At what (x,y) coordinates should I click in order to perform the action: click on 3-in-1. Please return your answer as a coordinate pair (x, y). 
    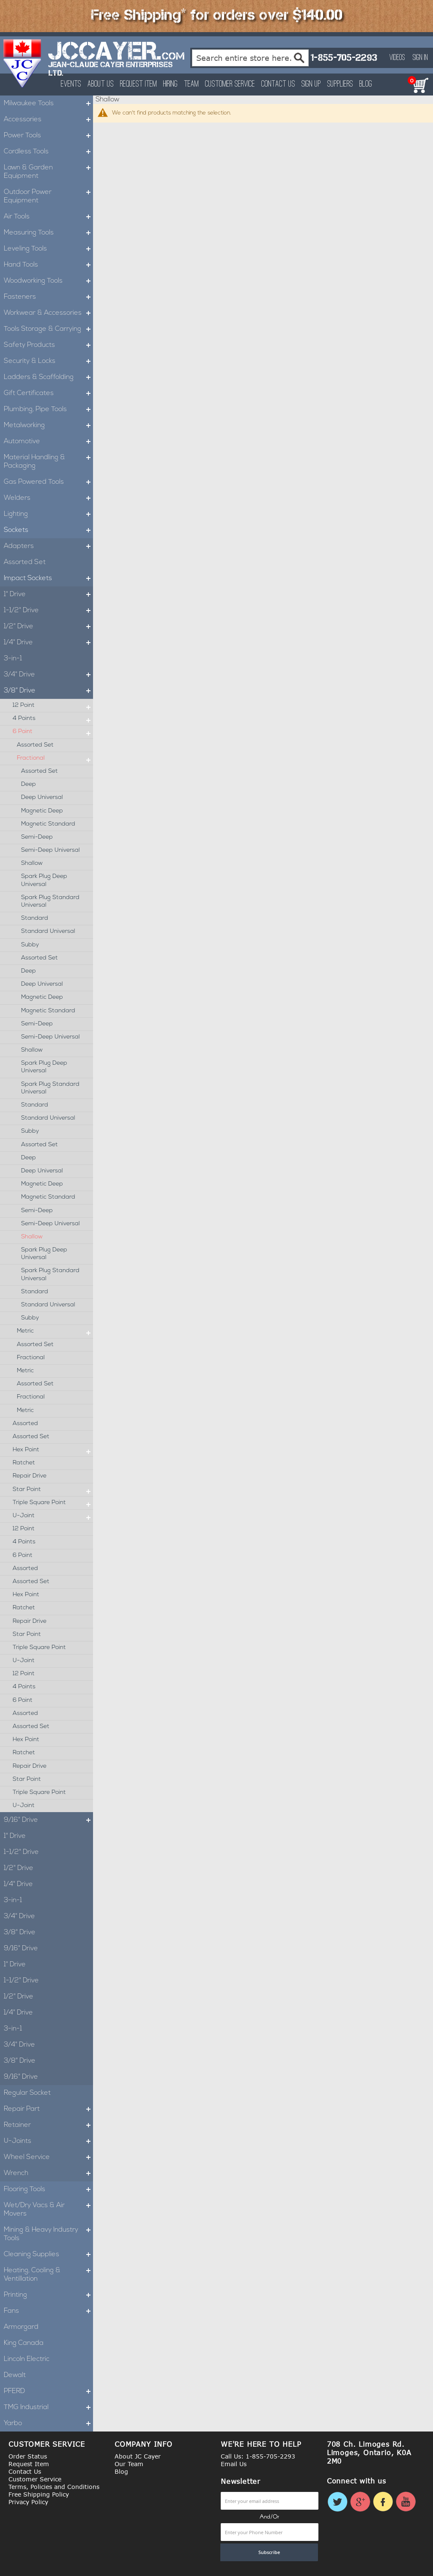
    Looking at the image, I should click on (13, 658).